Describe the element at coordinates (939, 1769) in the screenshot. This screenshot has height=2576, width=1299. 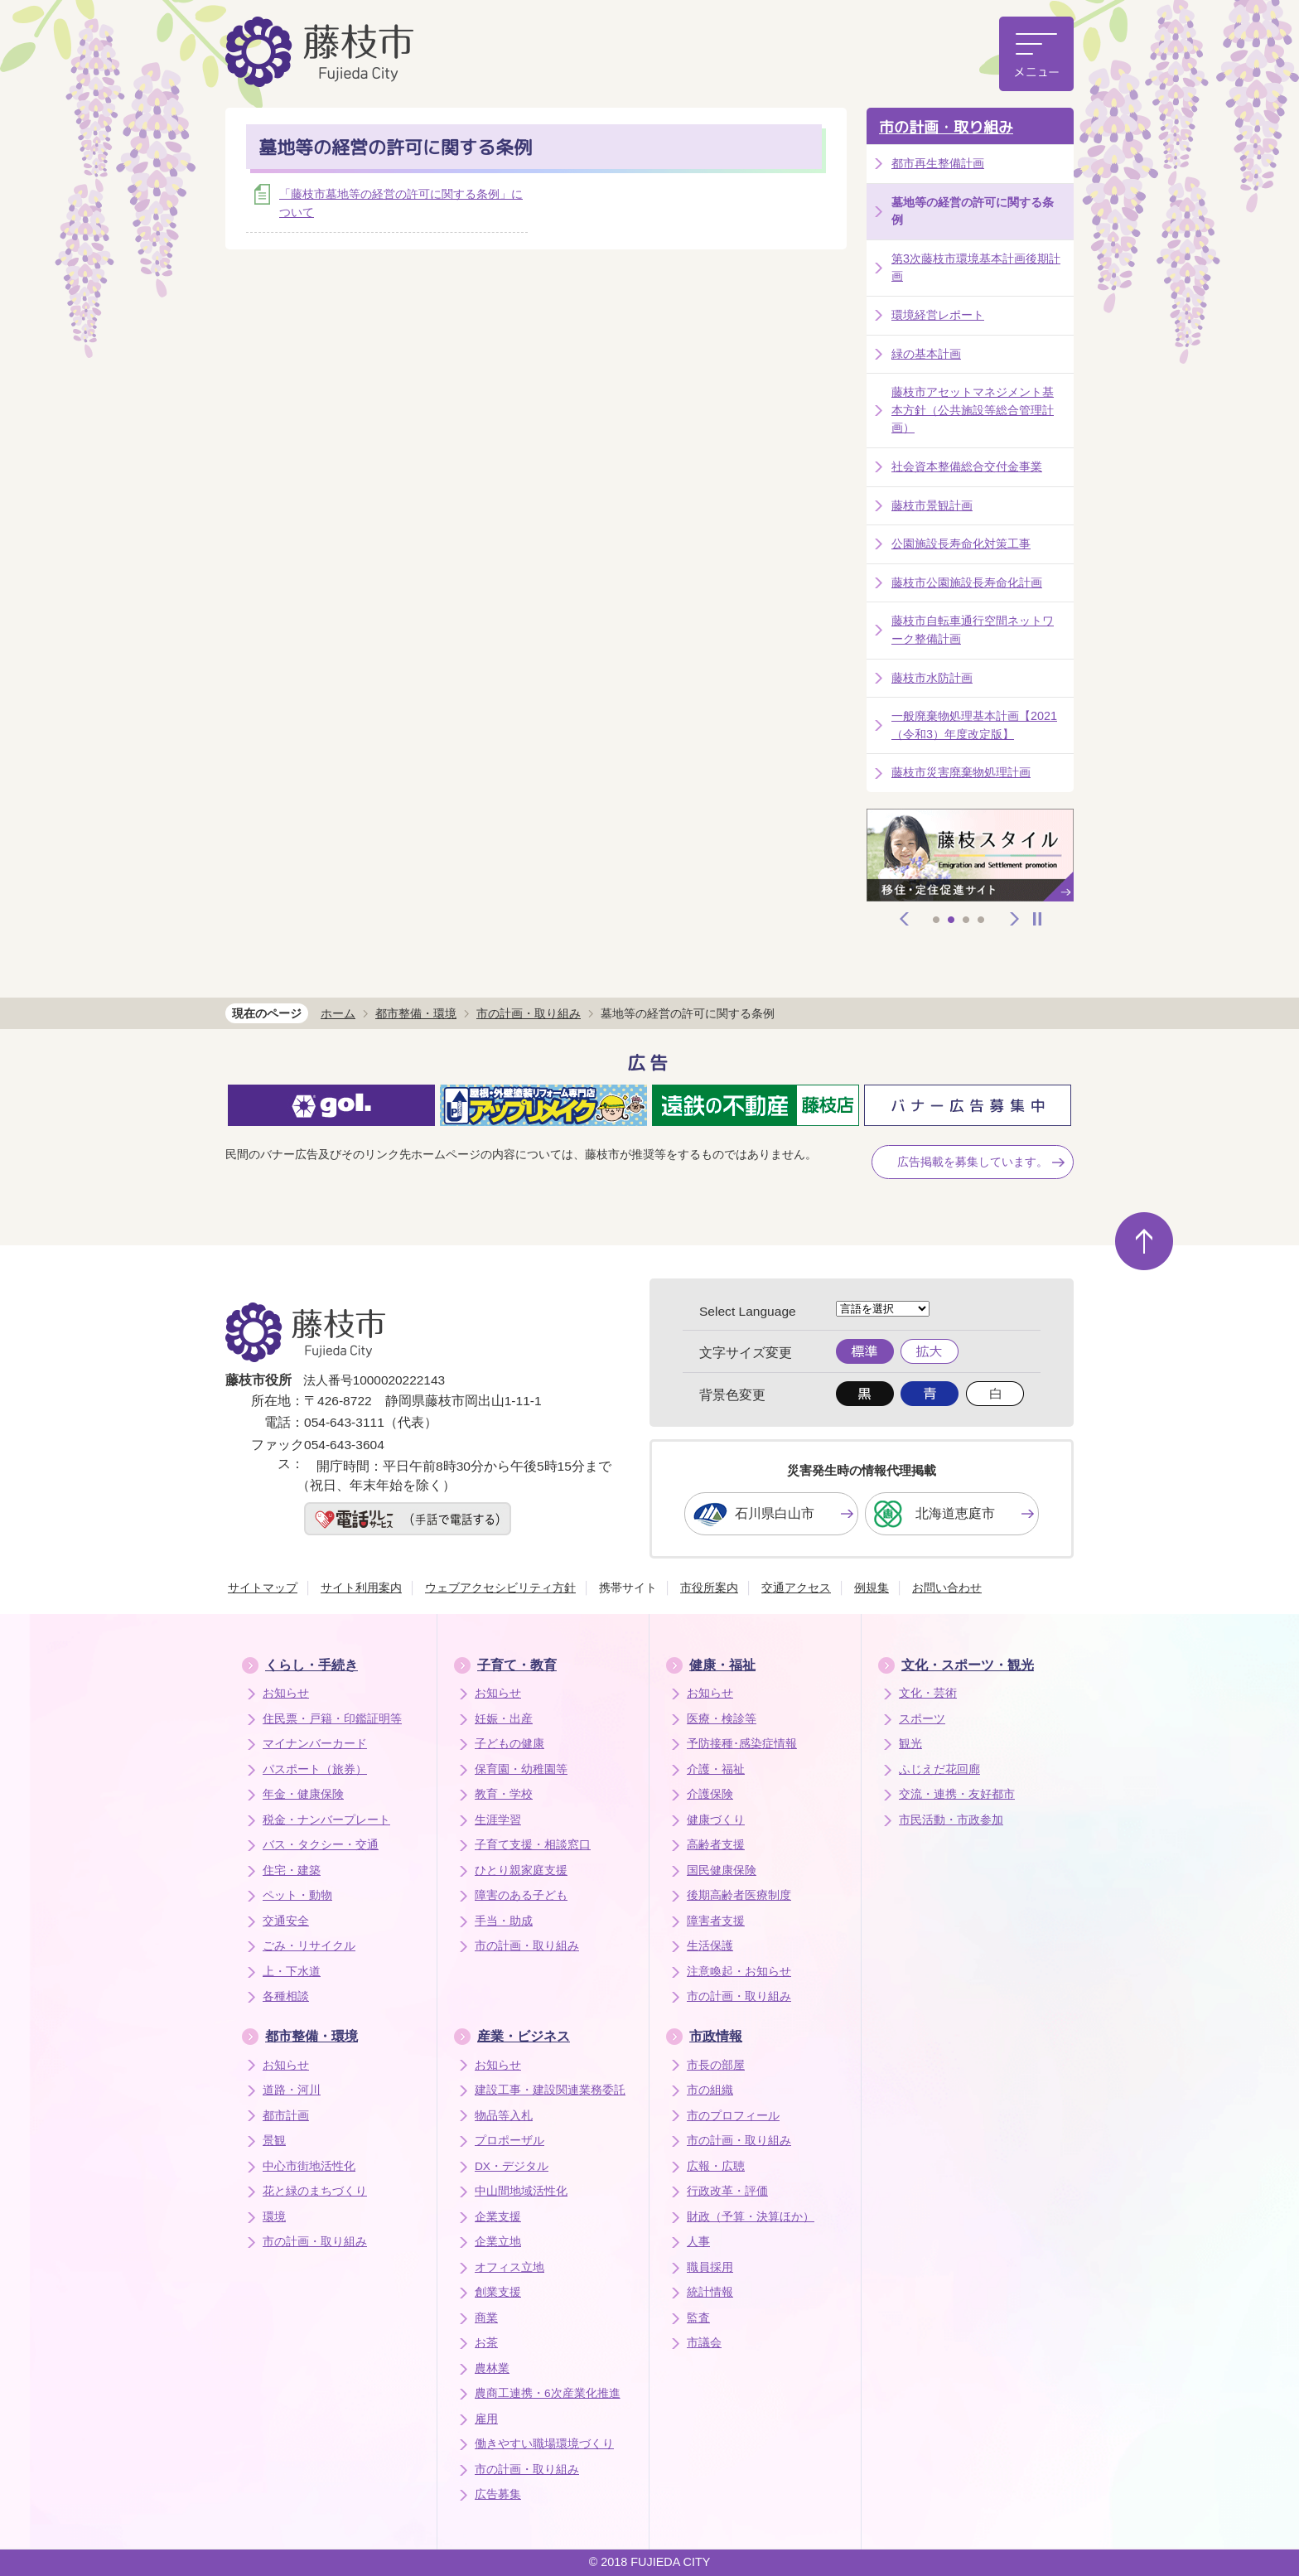
I see `ふじえだ花回廊` at that location.